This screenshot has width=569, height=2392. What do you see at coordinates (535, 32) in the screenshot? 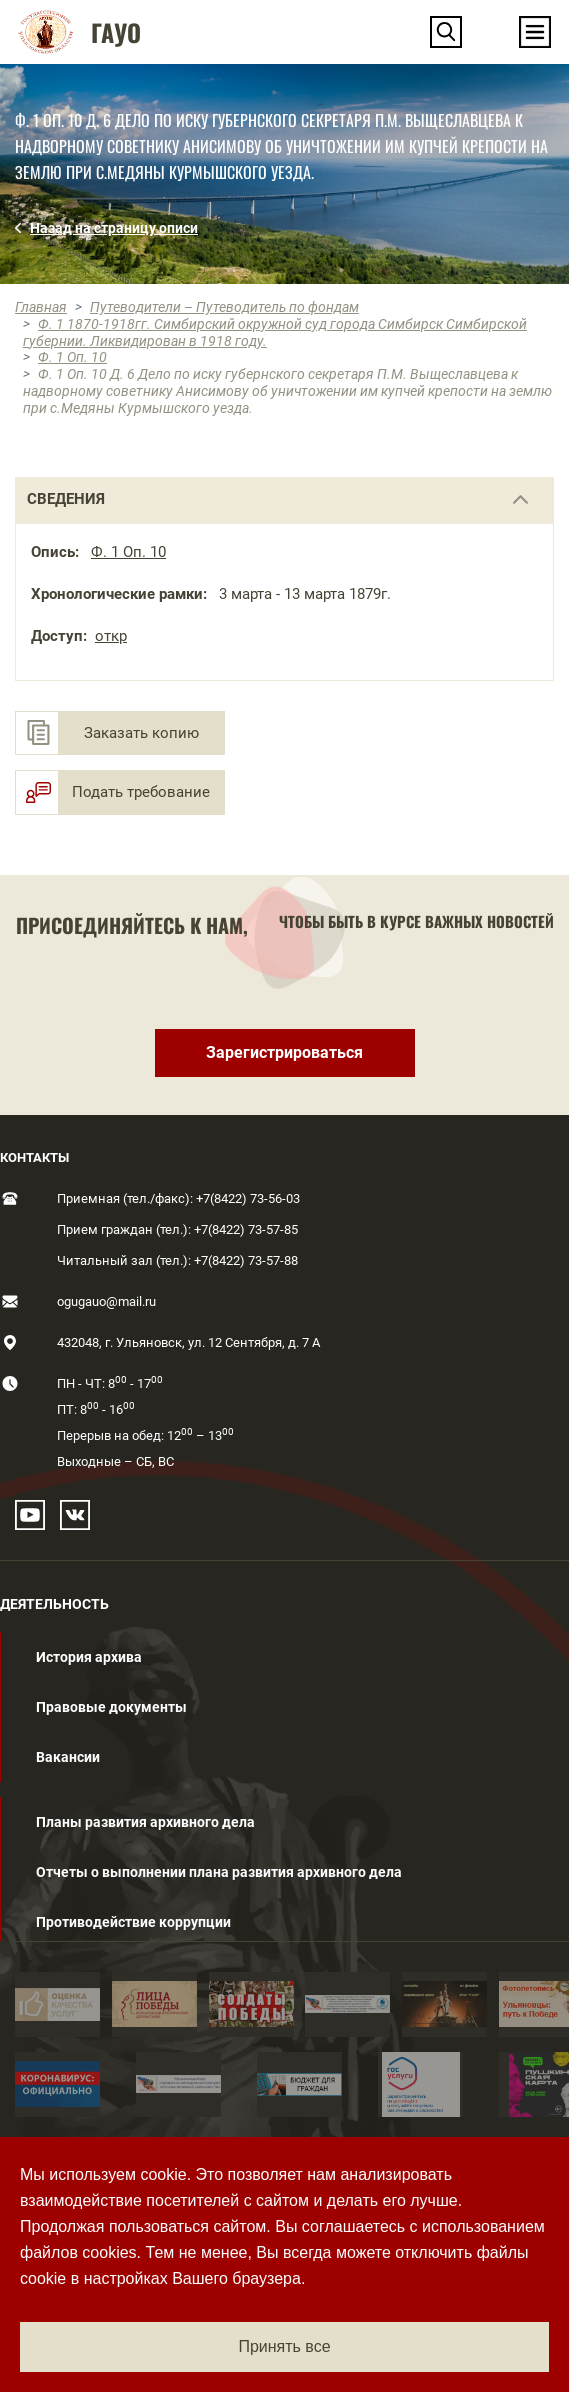
I see `[Toggle navigation]` at bounding box center [535, 32].